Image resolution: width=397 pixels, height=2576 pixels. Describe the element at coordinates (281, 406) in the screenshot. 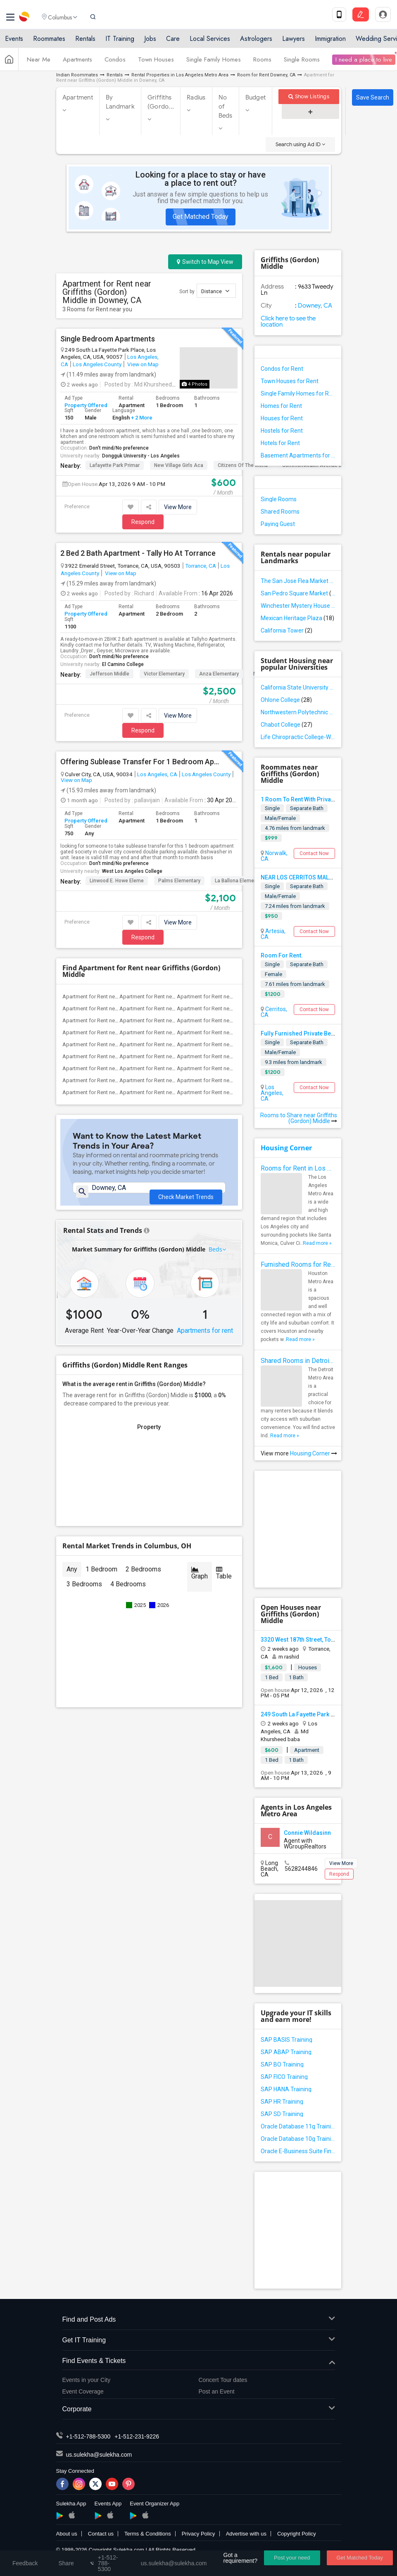

I see `Homes for Rent` at that location.